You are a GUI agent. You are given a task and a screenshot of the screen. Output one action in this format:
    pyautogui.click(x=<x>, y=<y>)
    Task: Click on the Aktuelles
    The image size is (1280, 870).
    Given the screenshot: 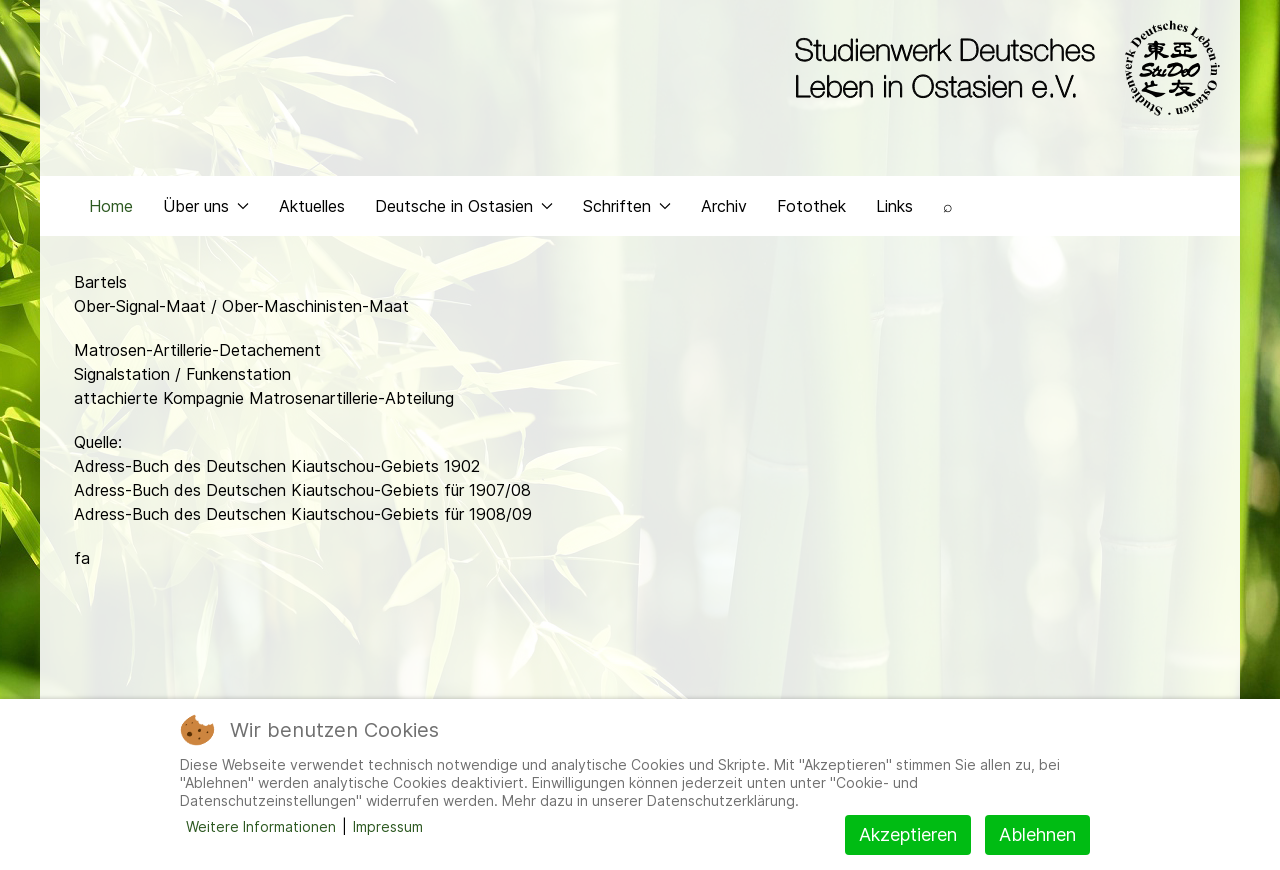 What is the action you would take?
    pyautogui.click(x=312, y=206)
    